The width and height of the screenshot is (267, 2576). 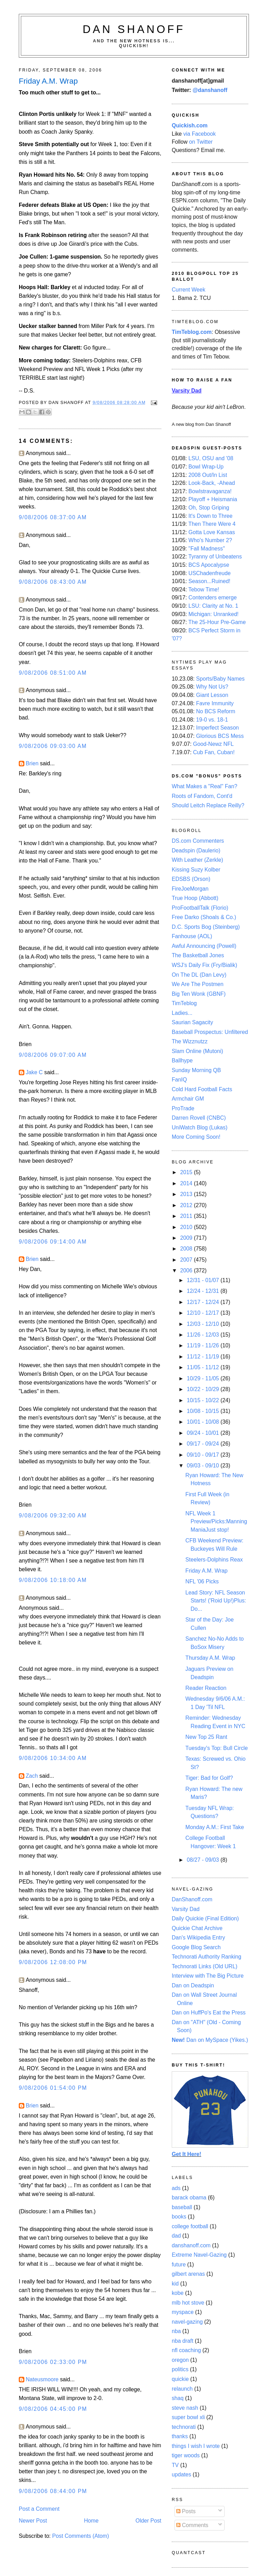 What do you see at coordinates (53, 1055) in the screenshot?
I see `9/08/2006 09:07:00 AM` at bounding box center [53, 1055].